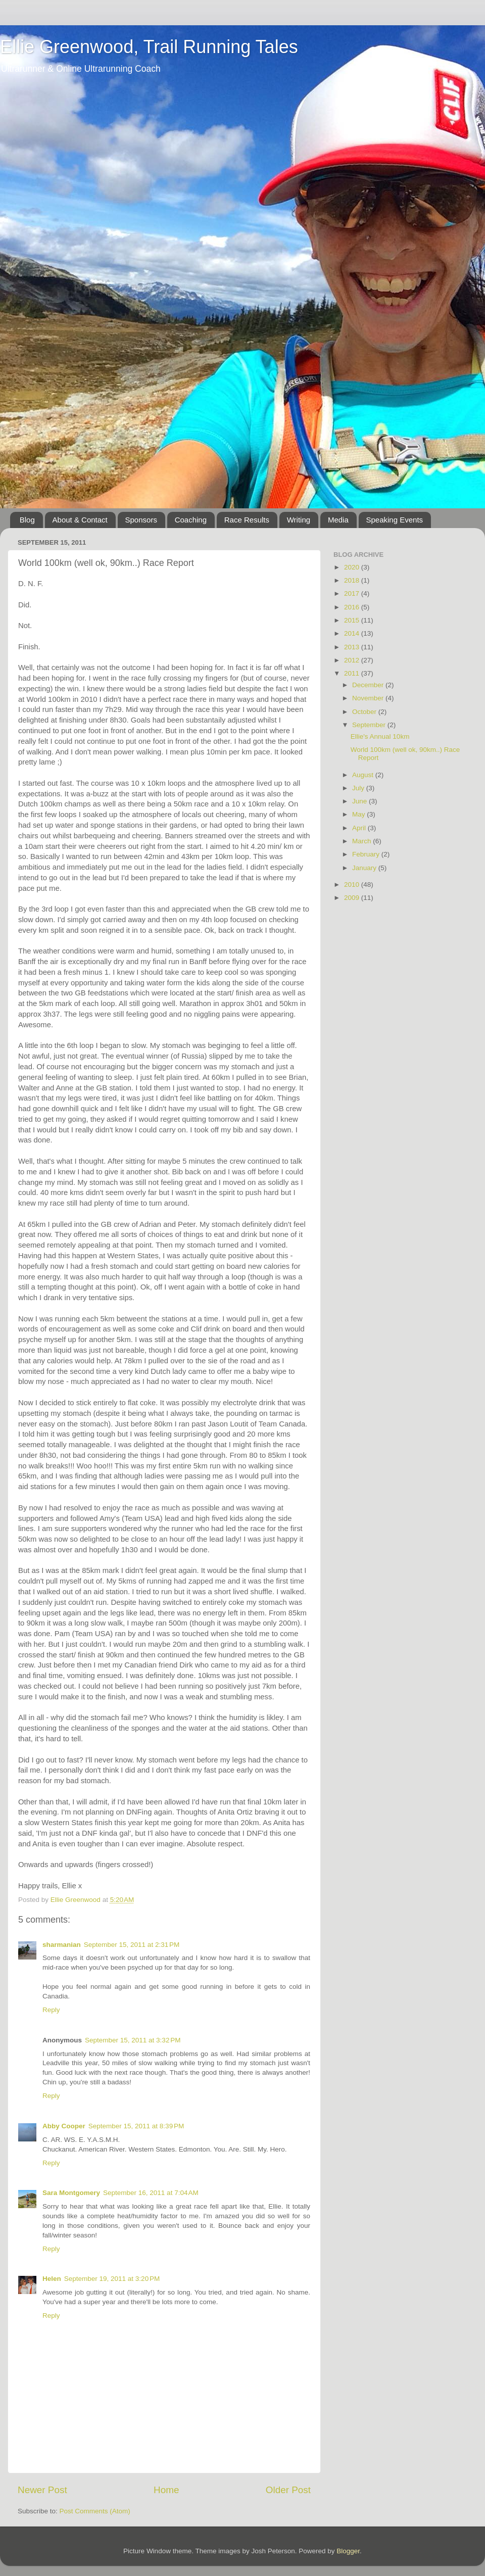  Describe the element at coordinates (352, 580) in the screenshot. I see `2018` at that location.